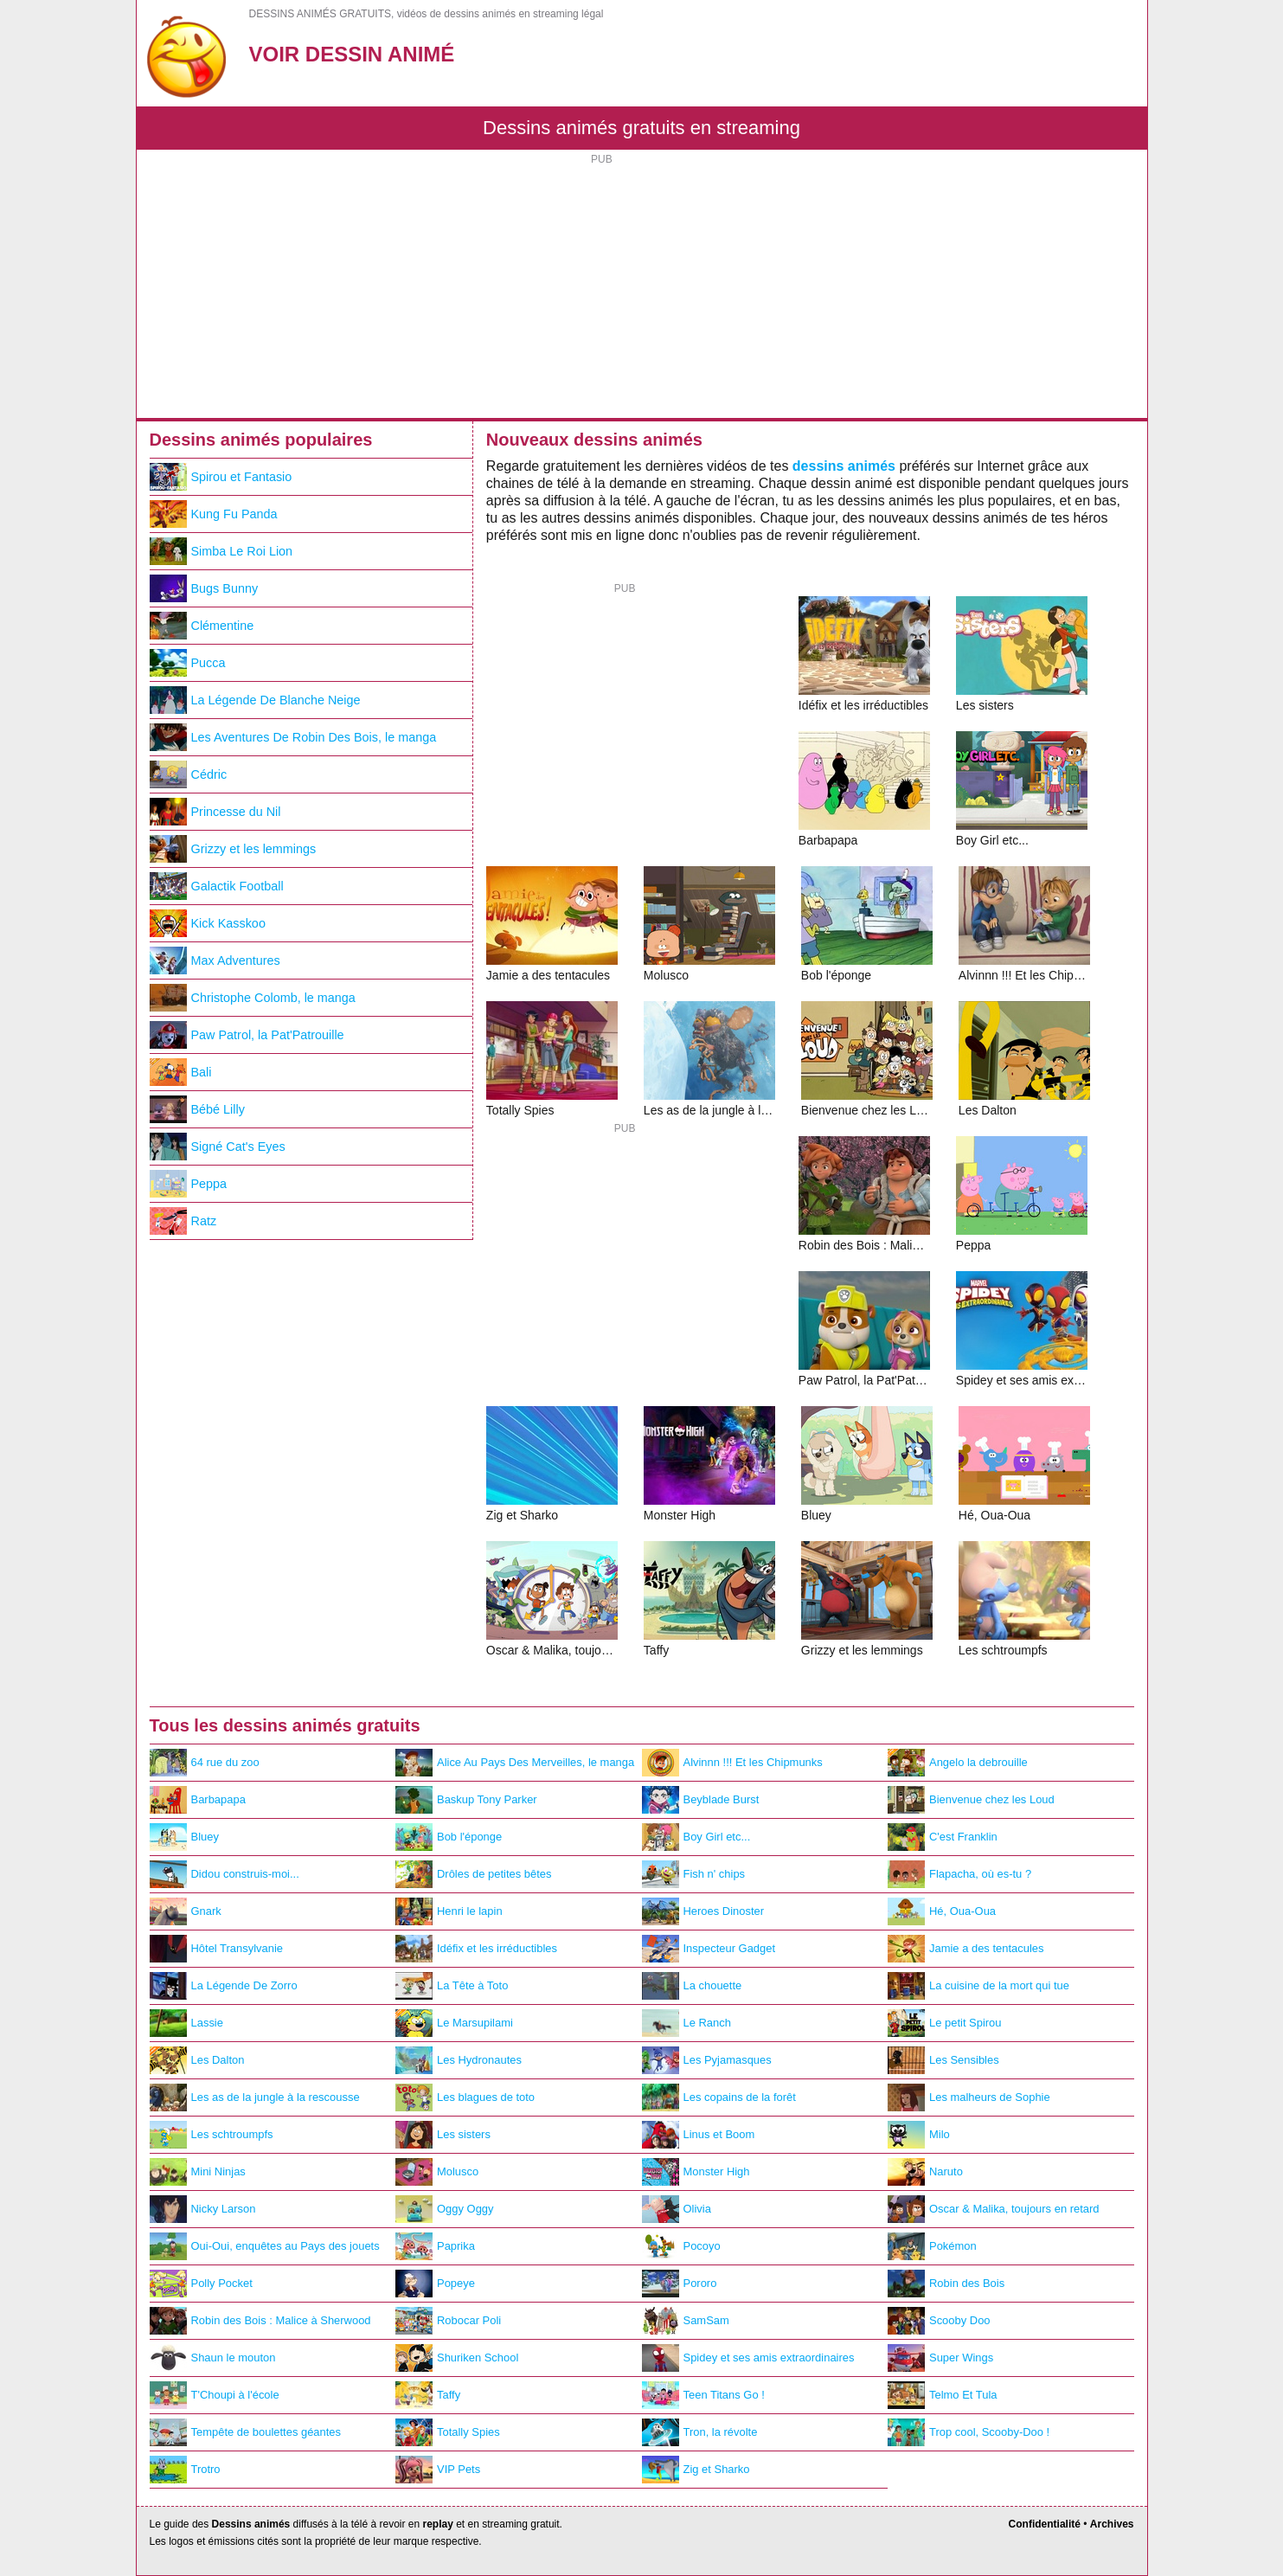 The width and height of the screenshot is (1283, 2576). What do you see at coordinates (185, 1911) in the screenshot?
I see `Gnark` at bounding box center [185, 1911].